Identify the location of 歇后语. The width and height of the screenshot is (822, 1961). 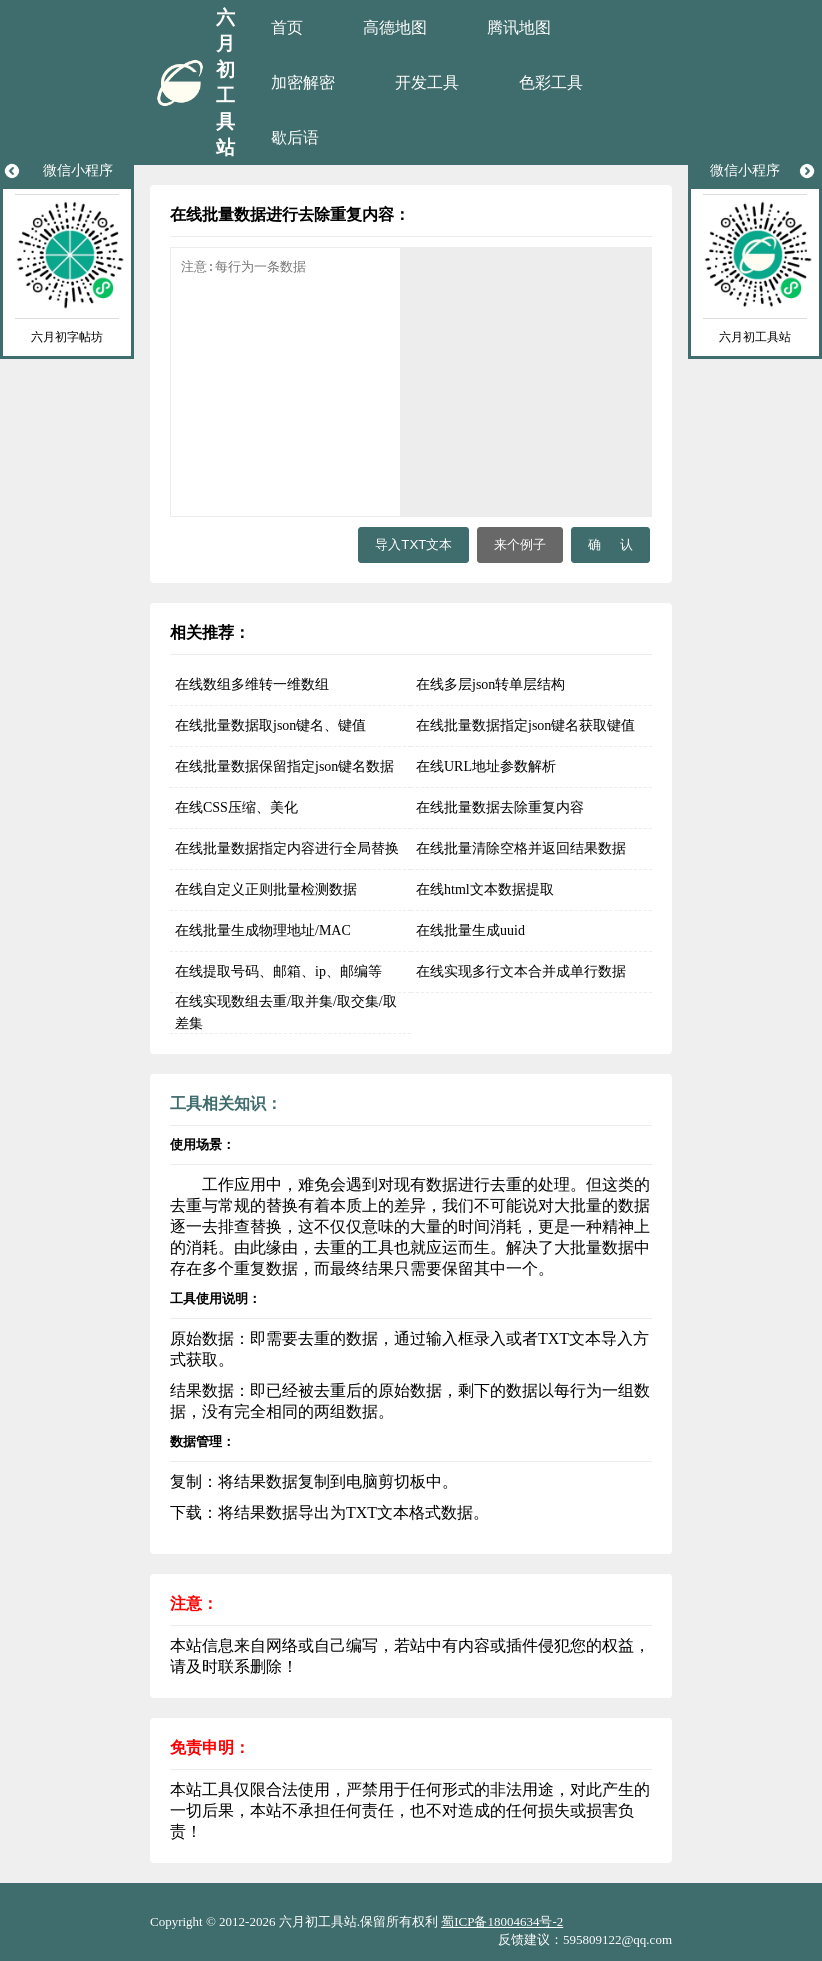
(295, 137).